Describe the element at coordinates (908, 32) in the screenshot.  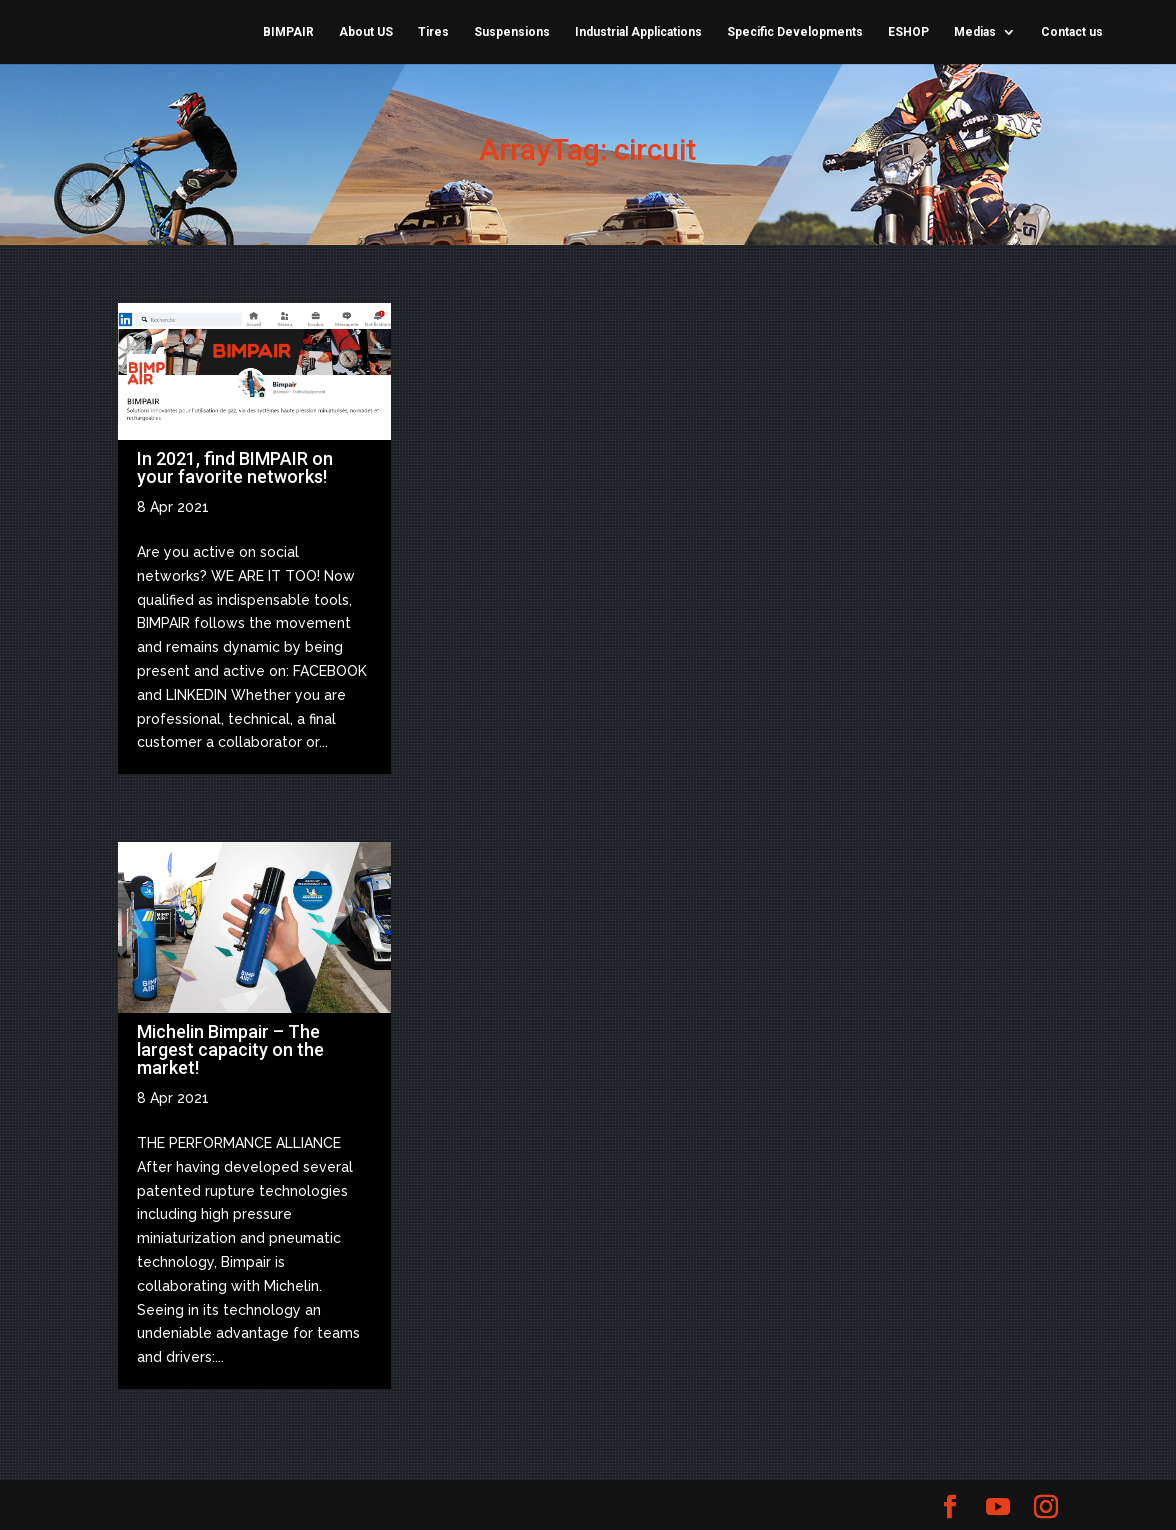
I see `ESHOP` at that location.